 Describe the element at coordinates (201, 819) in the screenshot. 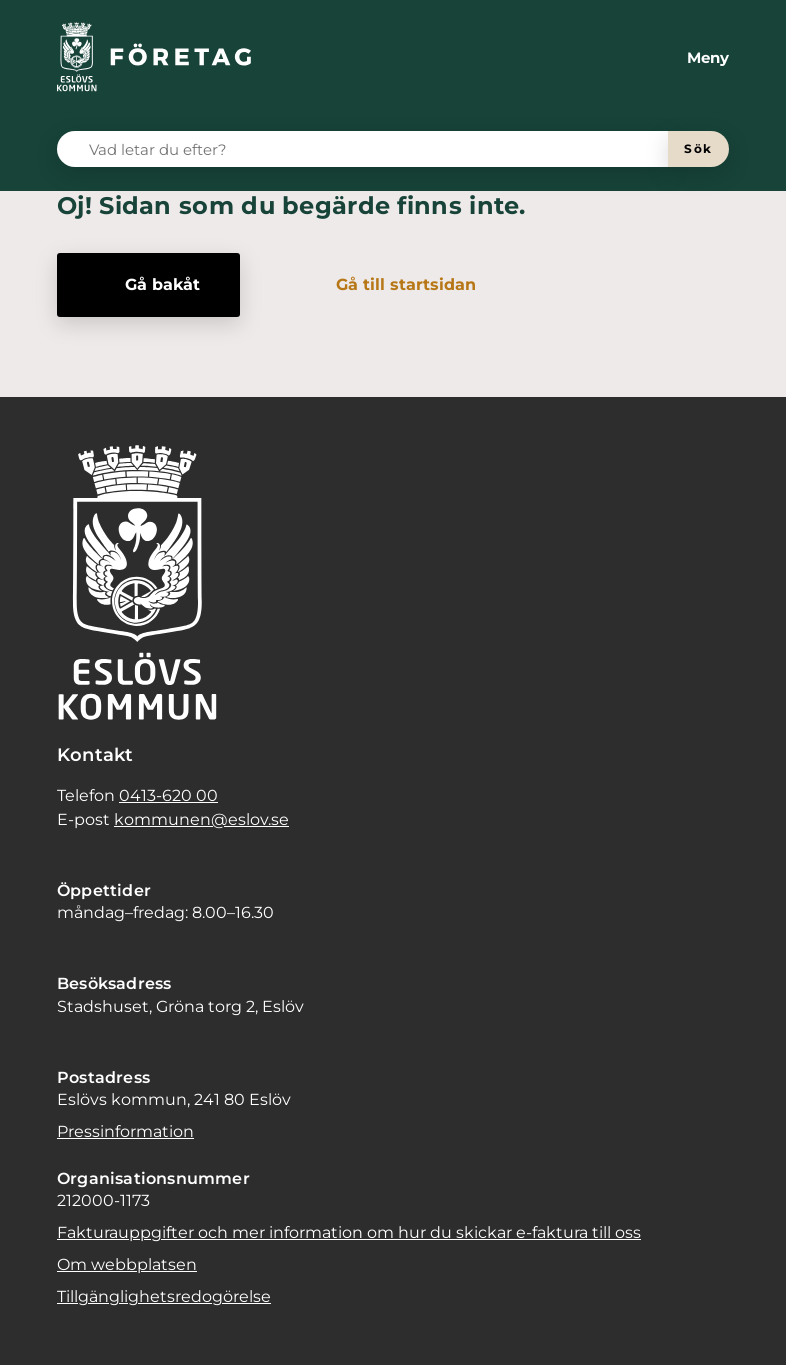

I see `kommunen@eslov.se` at that location.